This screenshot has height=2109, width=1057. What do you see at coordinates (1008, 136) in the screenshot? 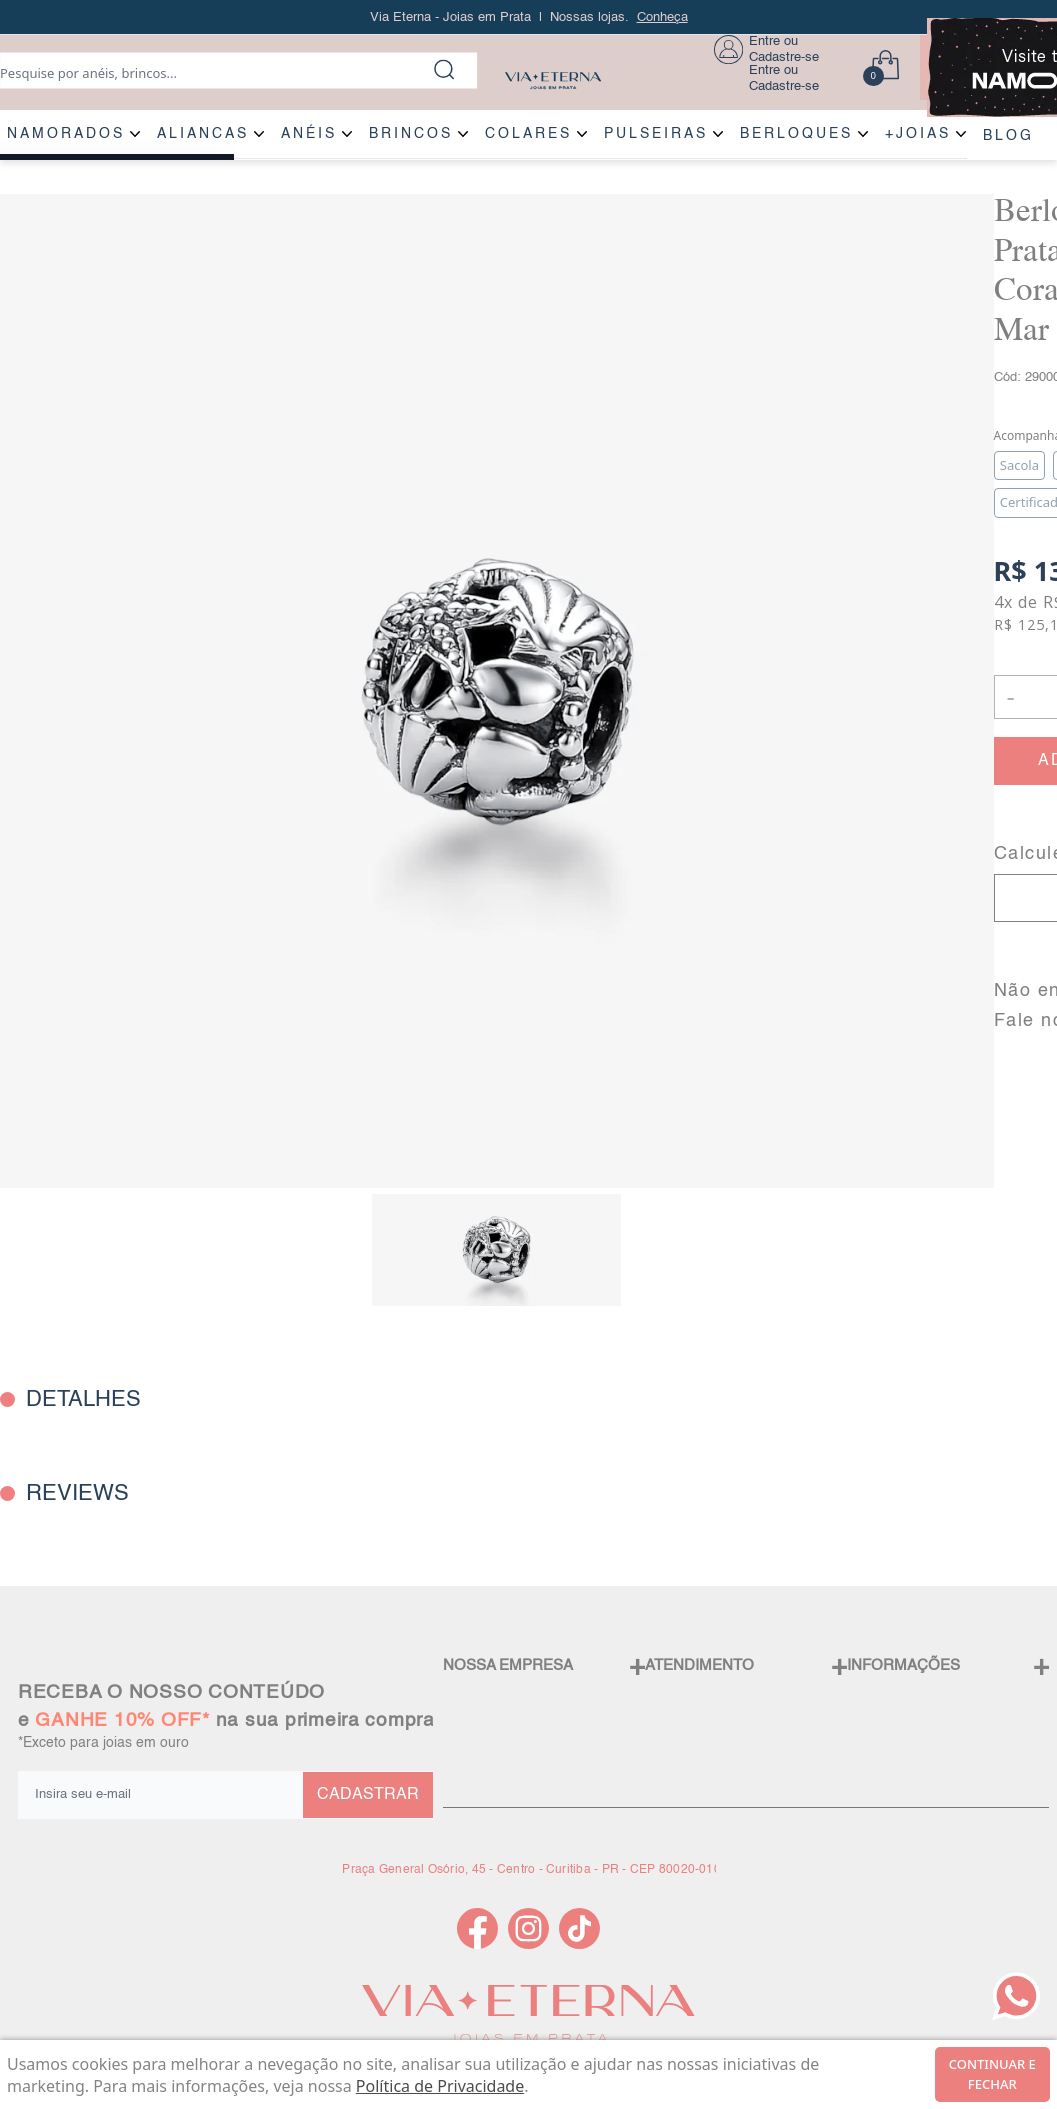
I see `BLOG` at bounding box center [1008, 136].